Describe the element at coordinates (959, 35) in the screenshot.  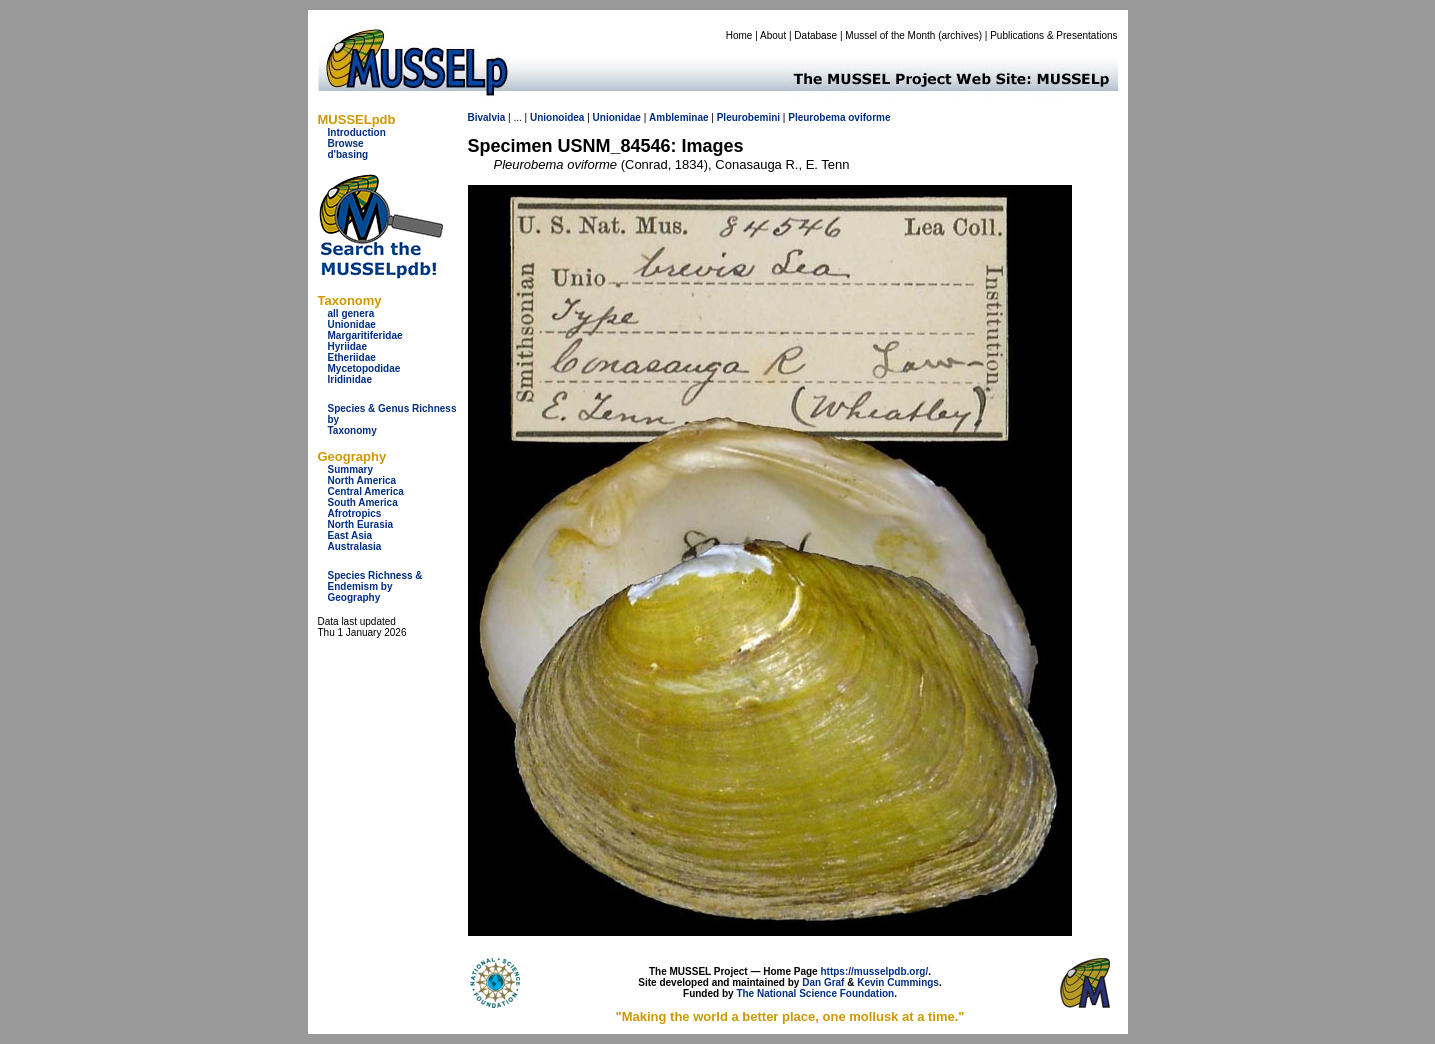
I see `archives` at that location.